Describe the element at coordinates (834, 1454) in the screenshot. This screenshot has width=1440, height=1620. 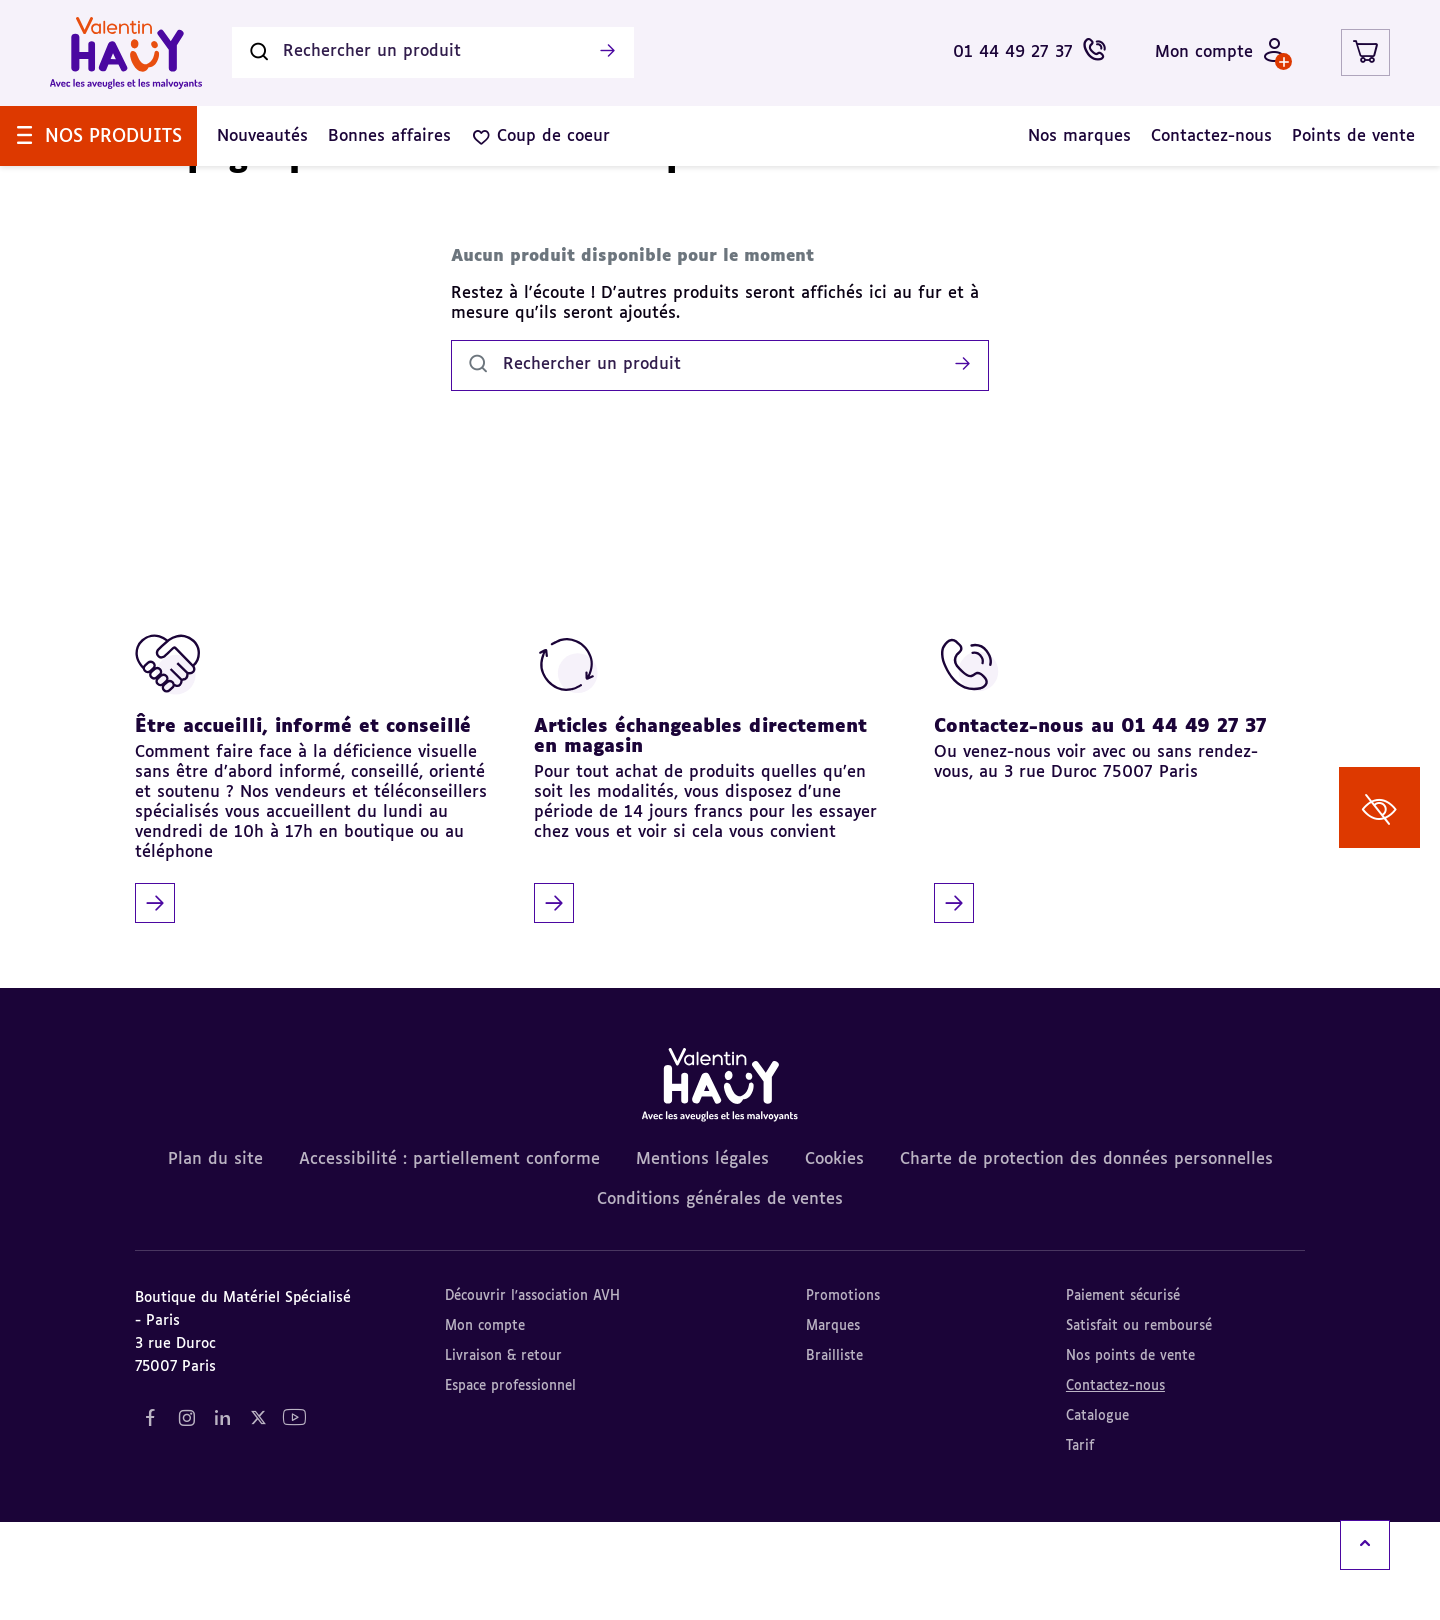
I see `Brailliste` at that location.